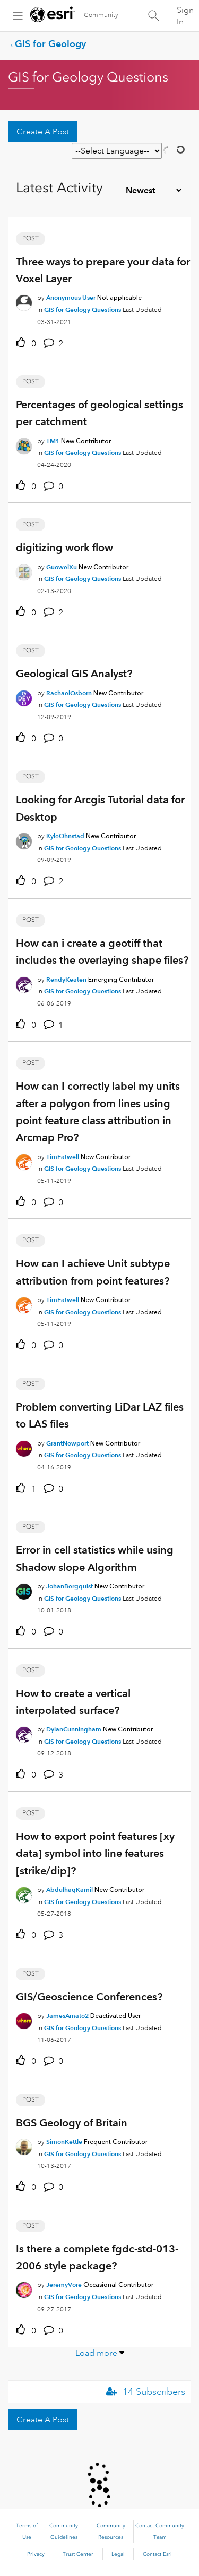  I want to click on [Authored by: JohanBergquist], so click(69, 1586).